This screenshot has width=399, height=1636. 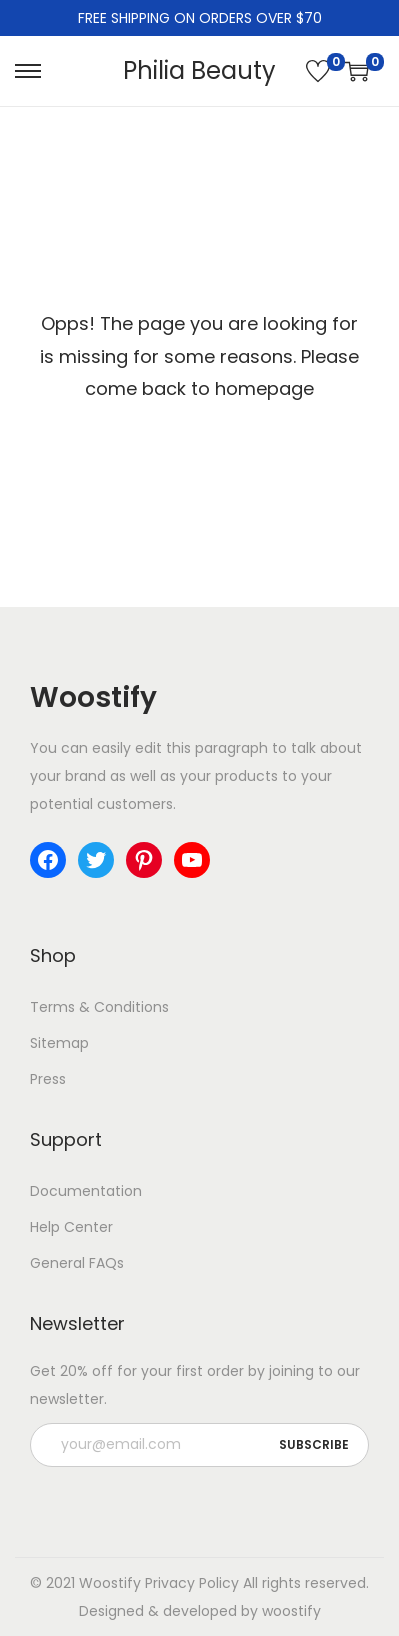 What do you see at coordinates (192, 1583) in the screenshot?
I see `Privacy Policy` at bounding box center [192, 1583].